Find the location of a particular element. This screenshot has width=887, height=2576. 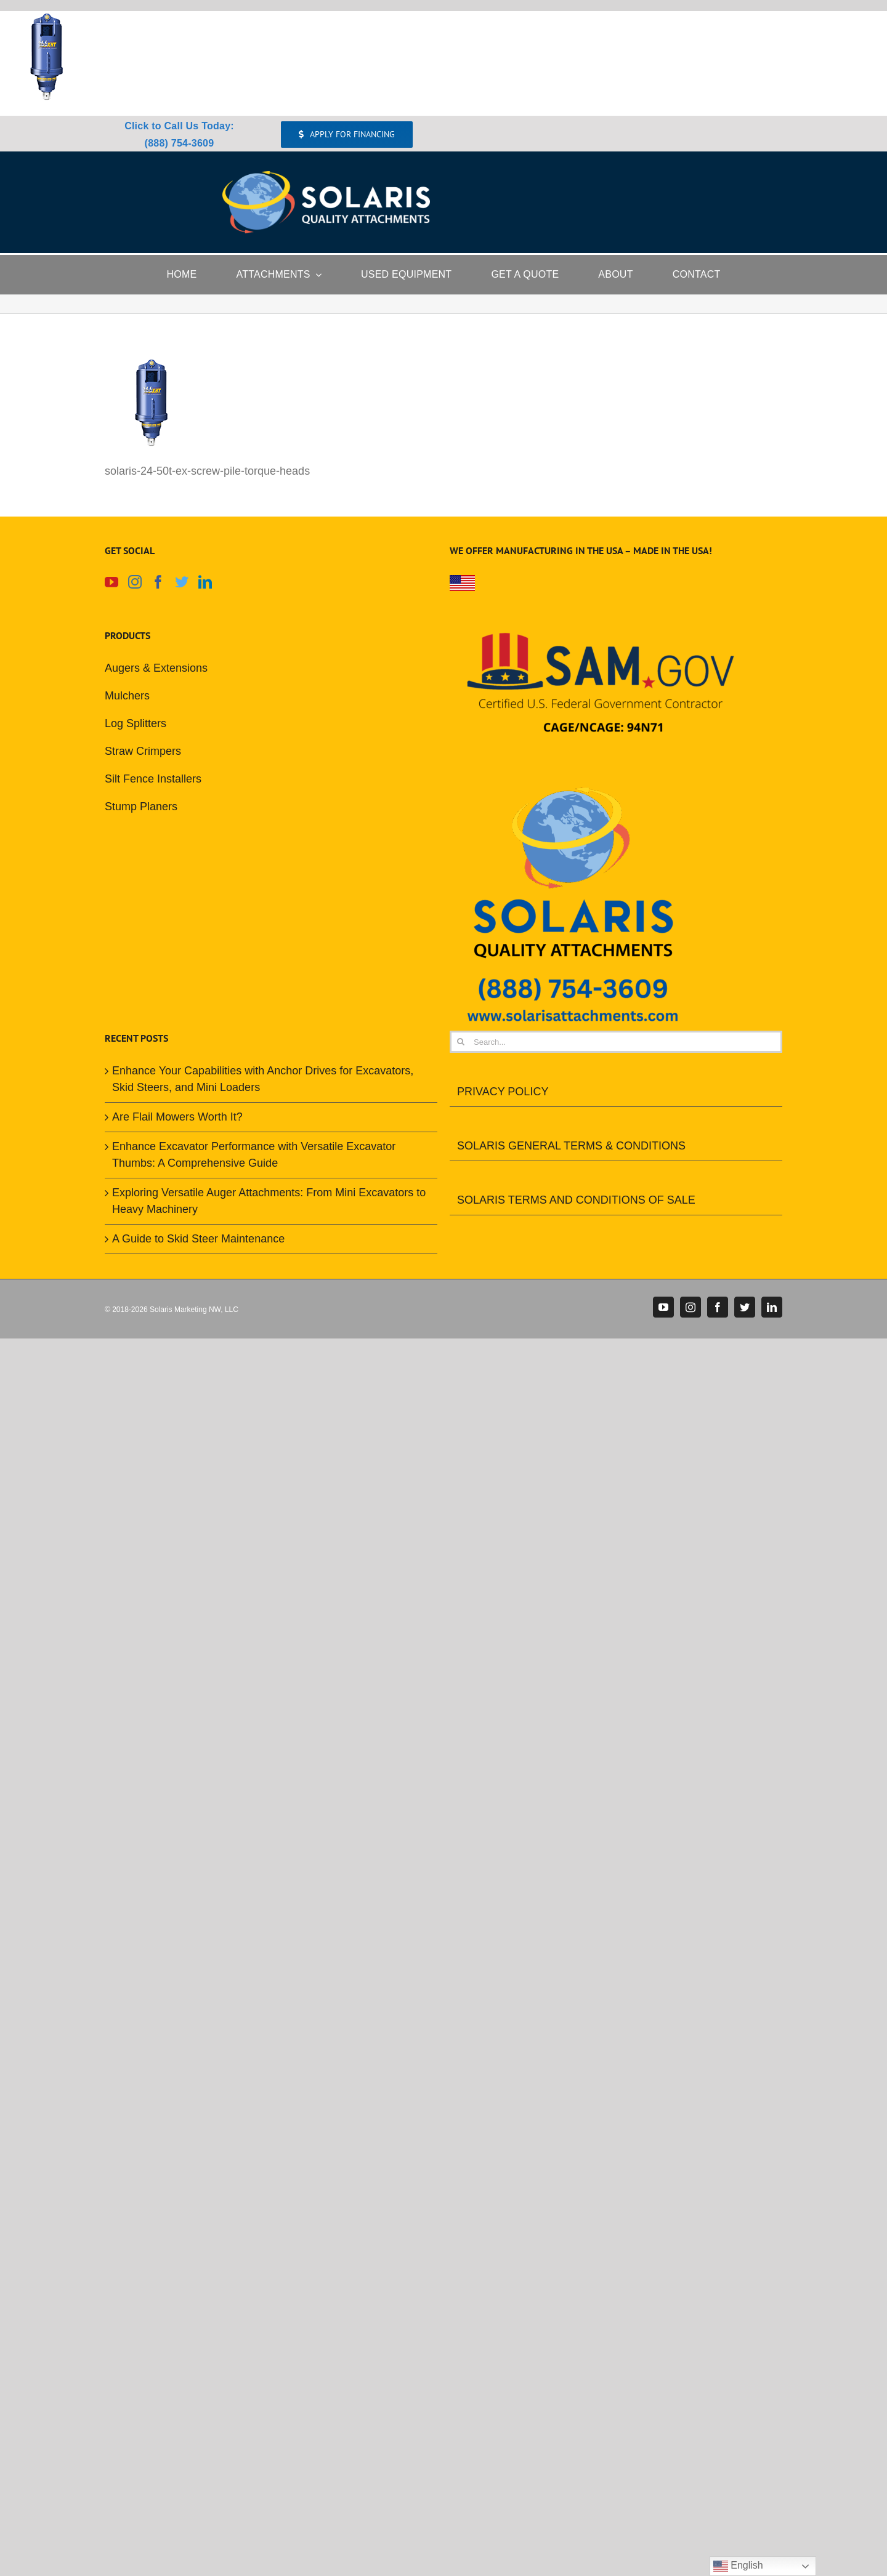

Silt Fence Installers is located at coordinates (153, 779).